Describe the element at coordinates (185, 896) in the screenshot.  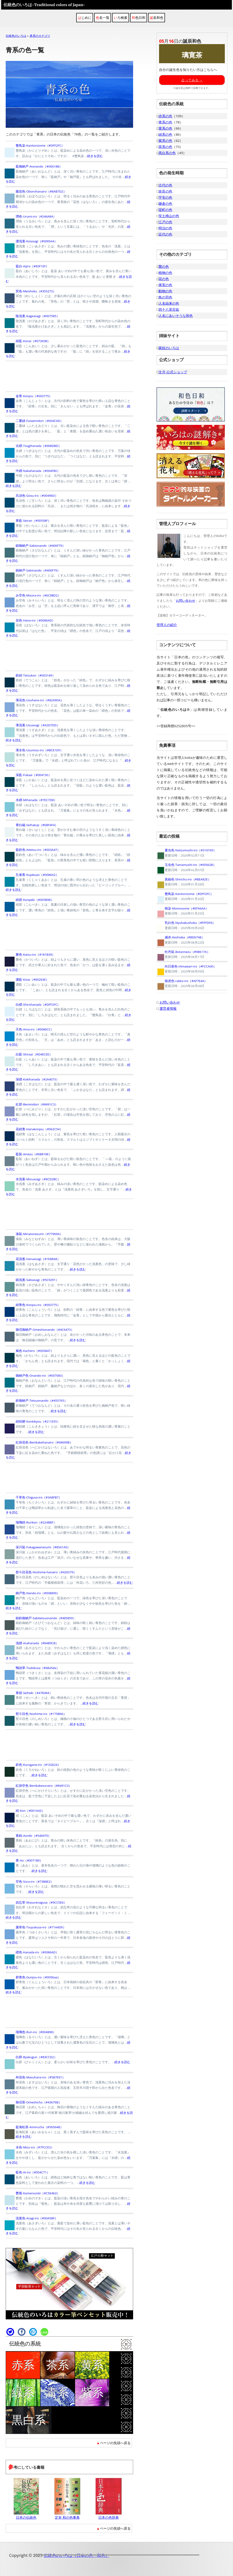
I see `蟹鳥染-Kanitorizome（#DFF2FC）` at that location.